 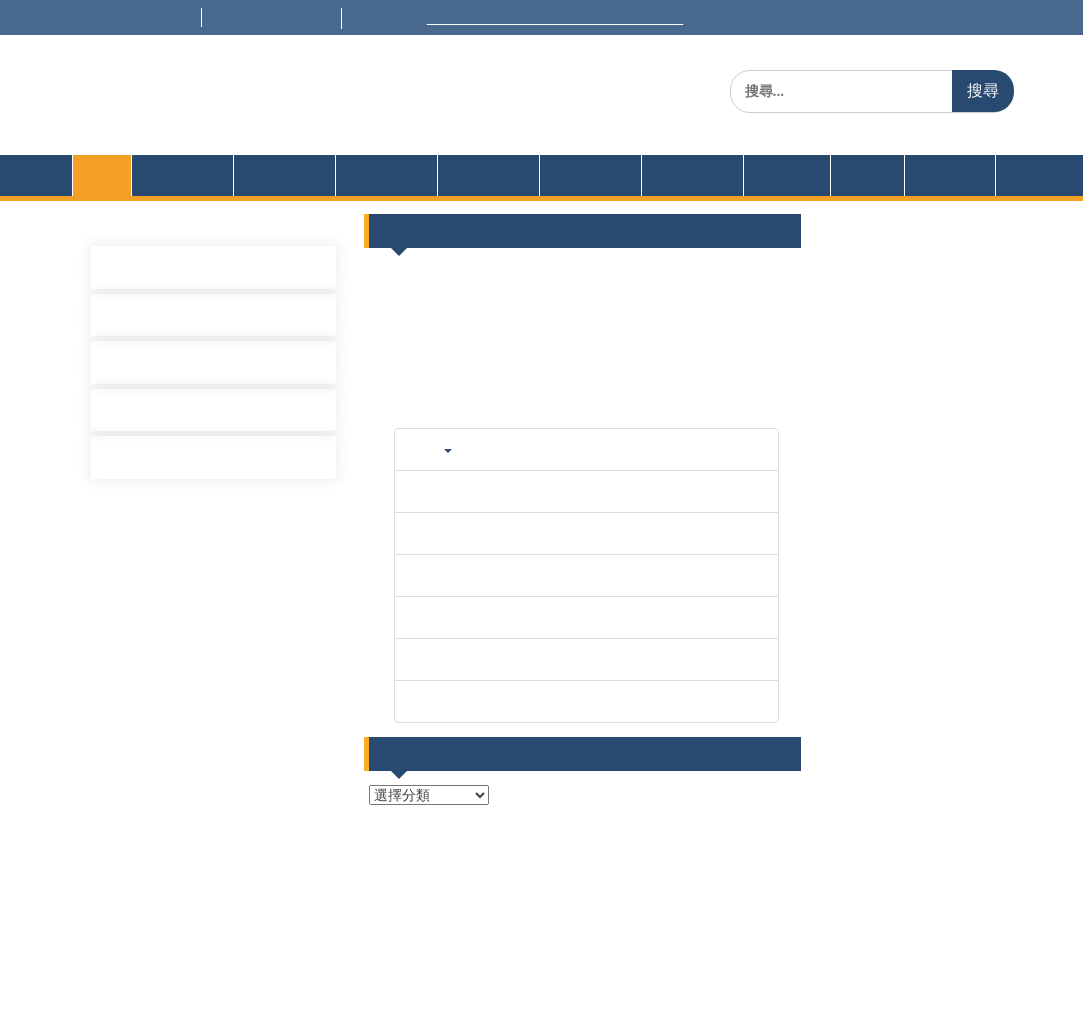 I want to click on 榮譽獎項, so click(x=481, y=195).